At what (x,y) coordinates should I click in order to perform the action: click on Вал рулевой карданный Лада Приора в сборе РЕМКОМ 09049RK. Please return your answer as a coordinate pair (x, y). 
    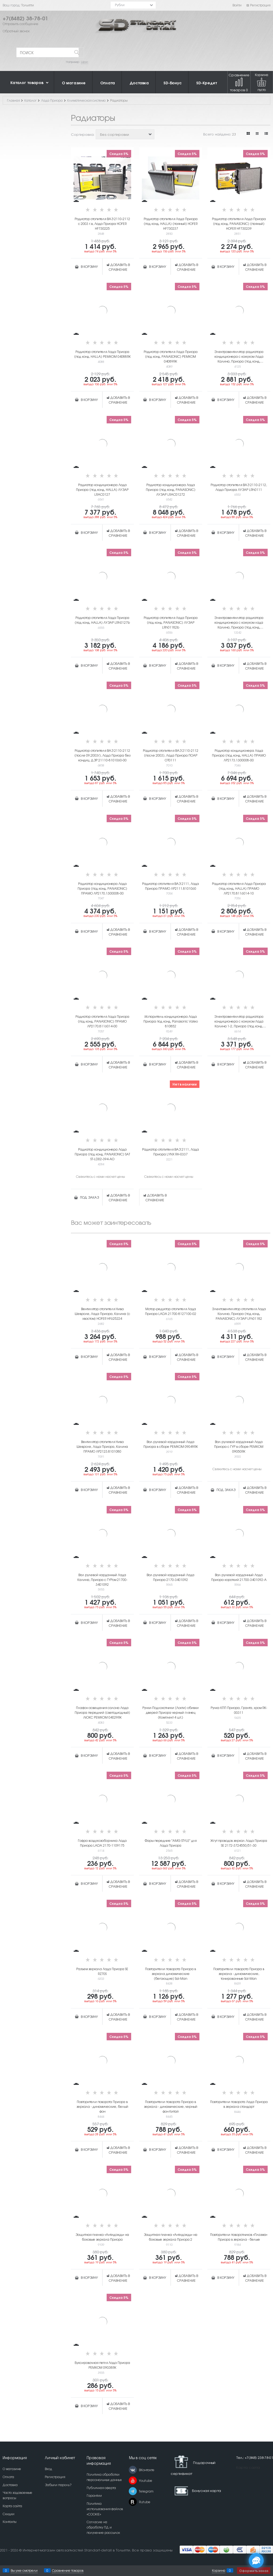
    Looking at the image, I should click on (170, 1444).